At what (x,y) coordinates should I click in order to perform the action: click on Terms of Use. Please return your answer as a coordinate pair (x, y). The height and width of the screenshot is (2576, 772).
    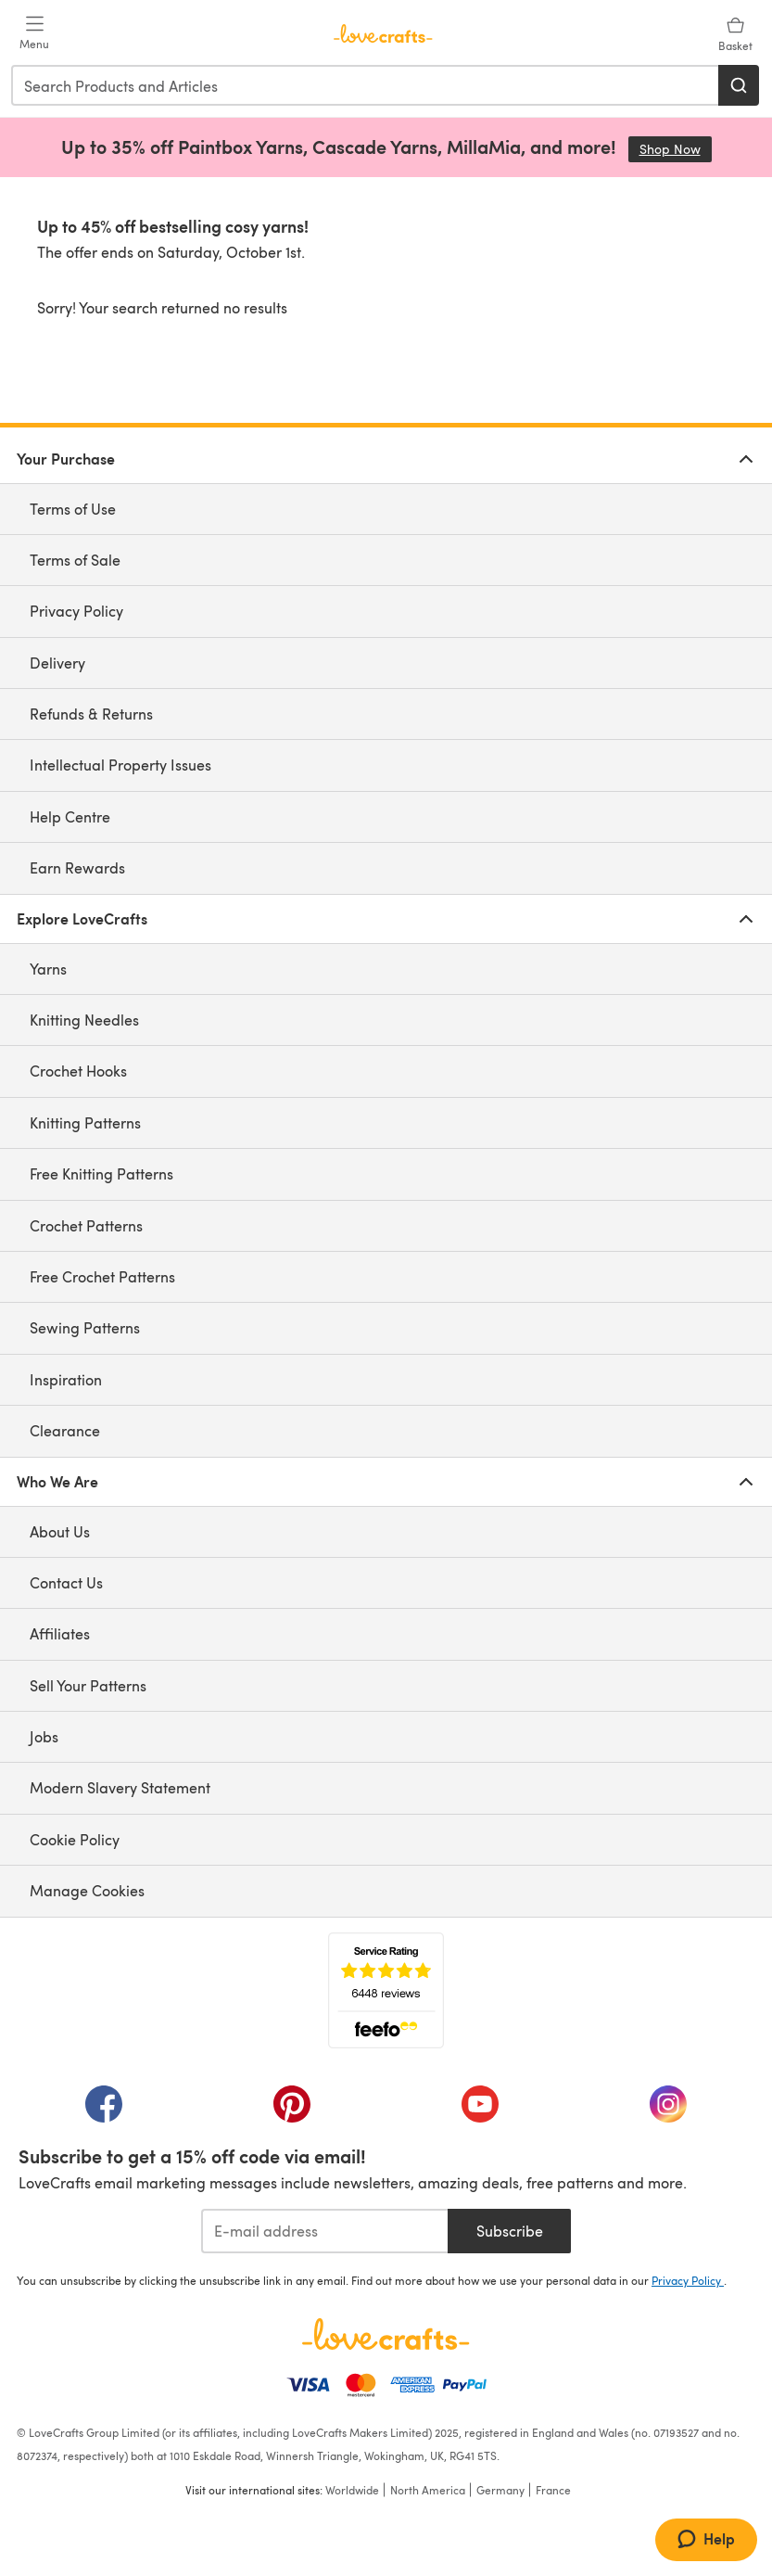
    Looking at the image, I should click on (73, 508).